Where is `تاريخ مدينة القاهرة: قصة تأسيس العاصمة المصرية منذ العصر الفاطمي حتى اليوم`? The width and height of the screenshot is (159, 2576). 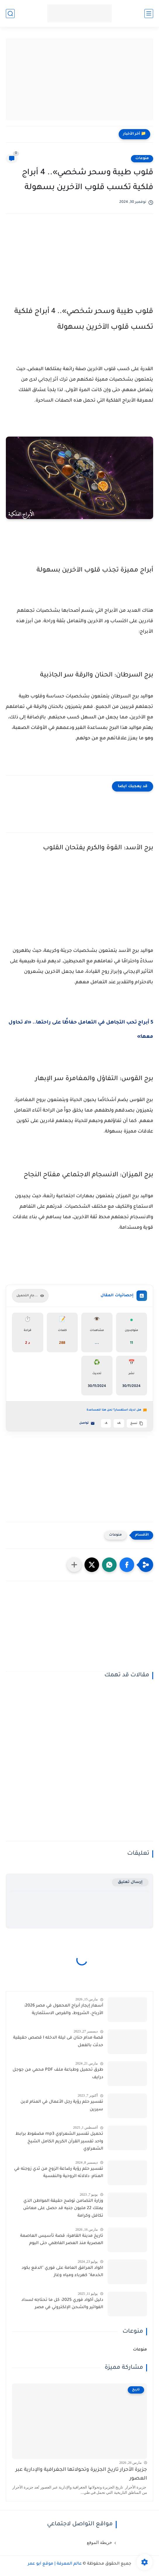 تاريخ مدينة القاهرة: قصة تأسيس العاصمة المصرية منذ العصر الفاطمي حتى اليوم is located at coordinates (61, 2240).